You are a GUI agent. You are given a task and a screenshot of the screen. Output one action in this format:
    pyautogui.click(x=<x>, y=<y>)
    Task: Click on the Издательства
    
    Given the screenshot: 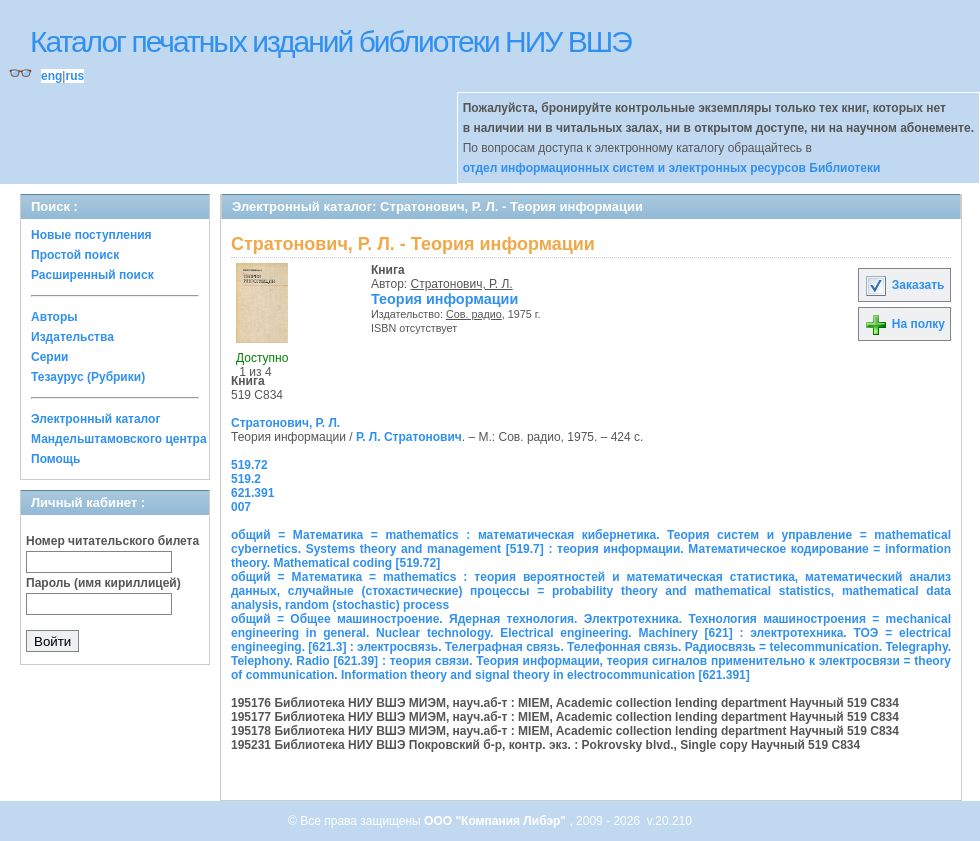 What is the action you would take?
    pyautogui.click(x=72, y=337)
    